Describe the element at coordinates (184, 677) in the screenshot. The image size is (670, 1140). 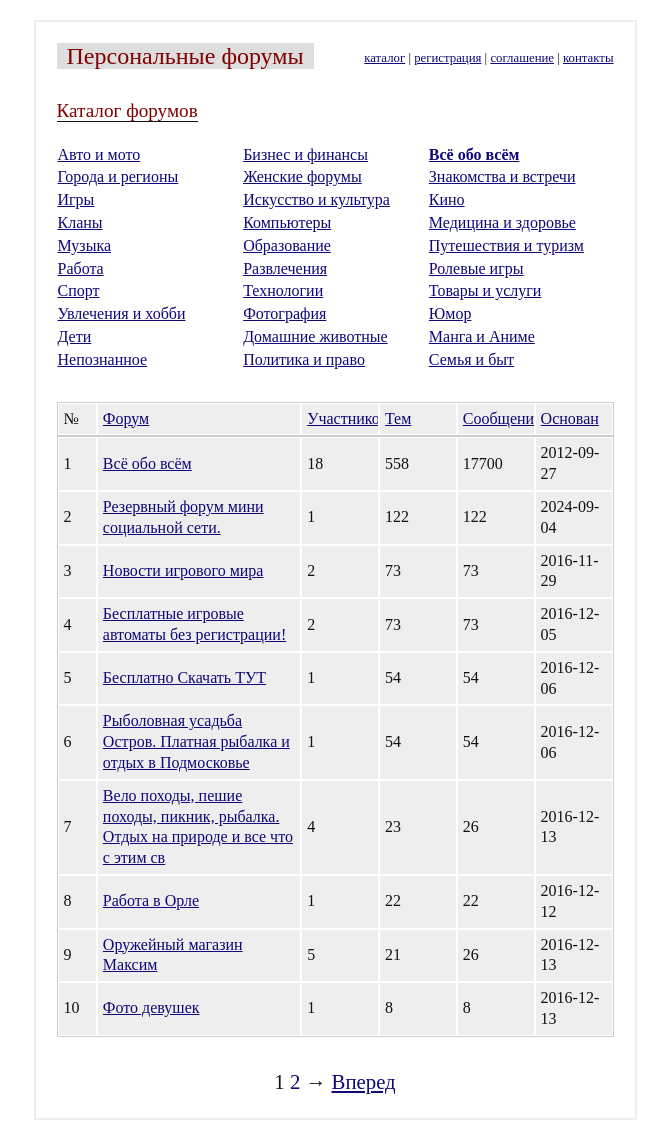
I see `Бесплатно Скачать ТУТ` at that location.